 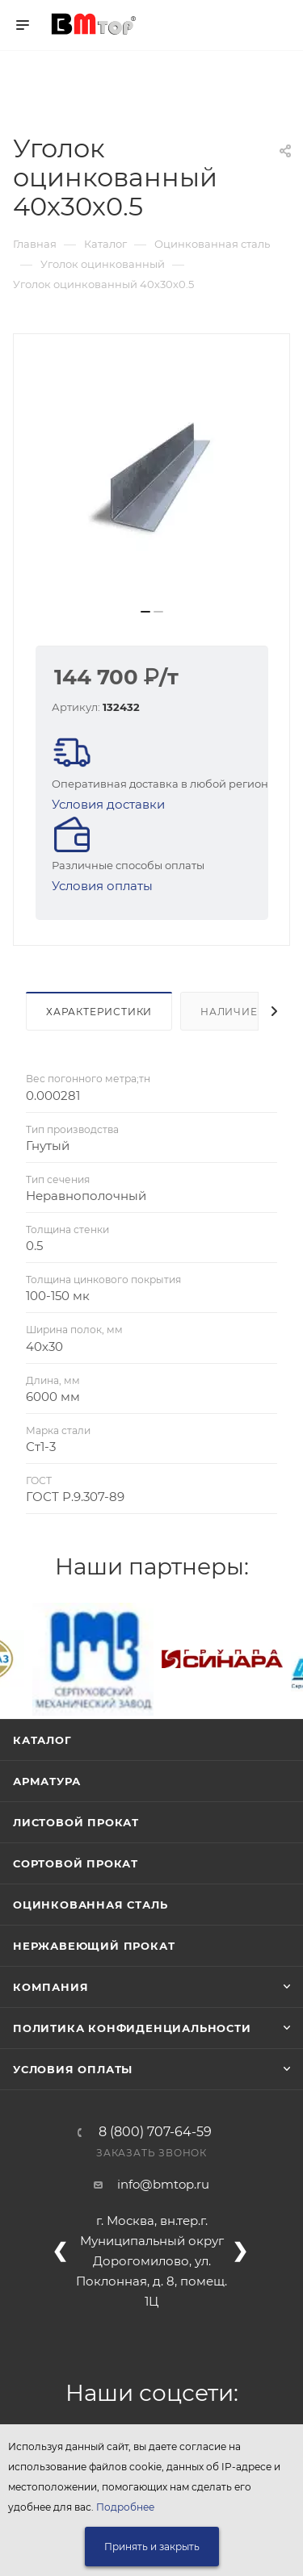 What do you see at coordinates (229, 1012) in the screenshot?
I see `Наличие` at bounding box center [229, 1012].